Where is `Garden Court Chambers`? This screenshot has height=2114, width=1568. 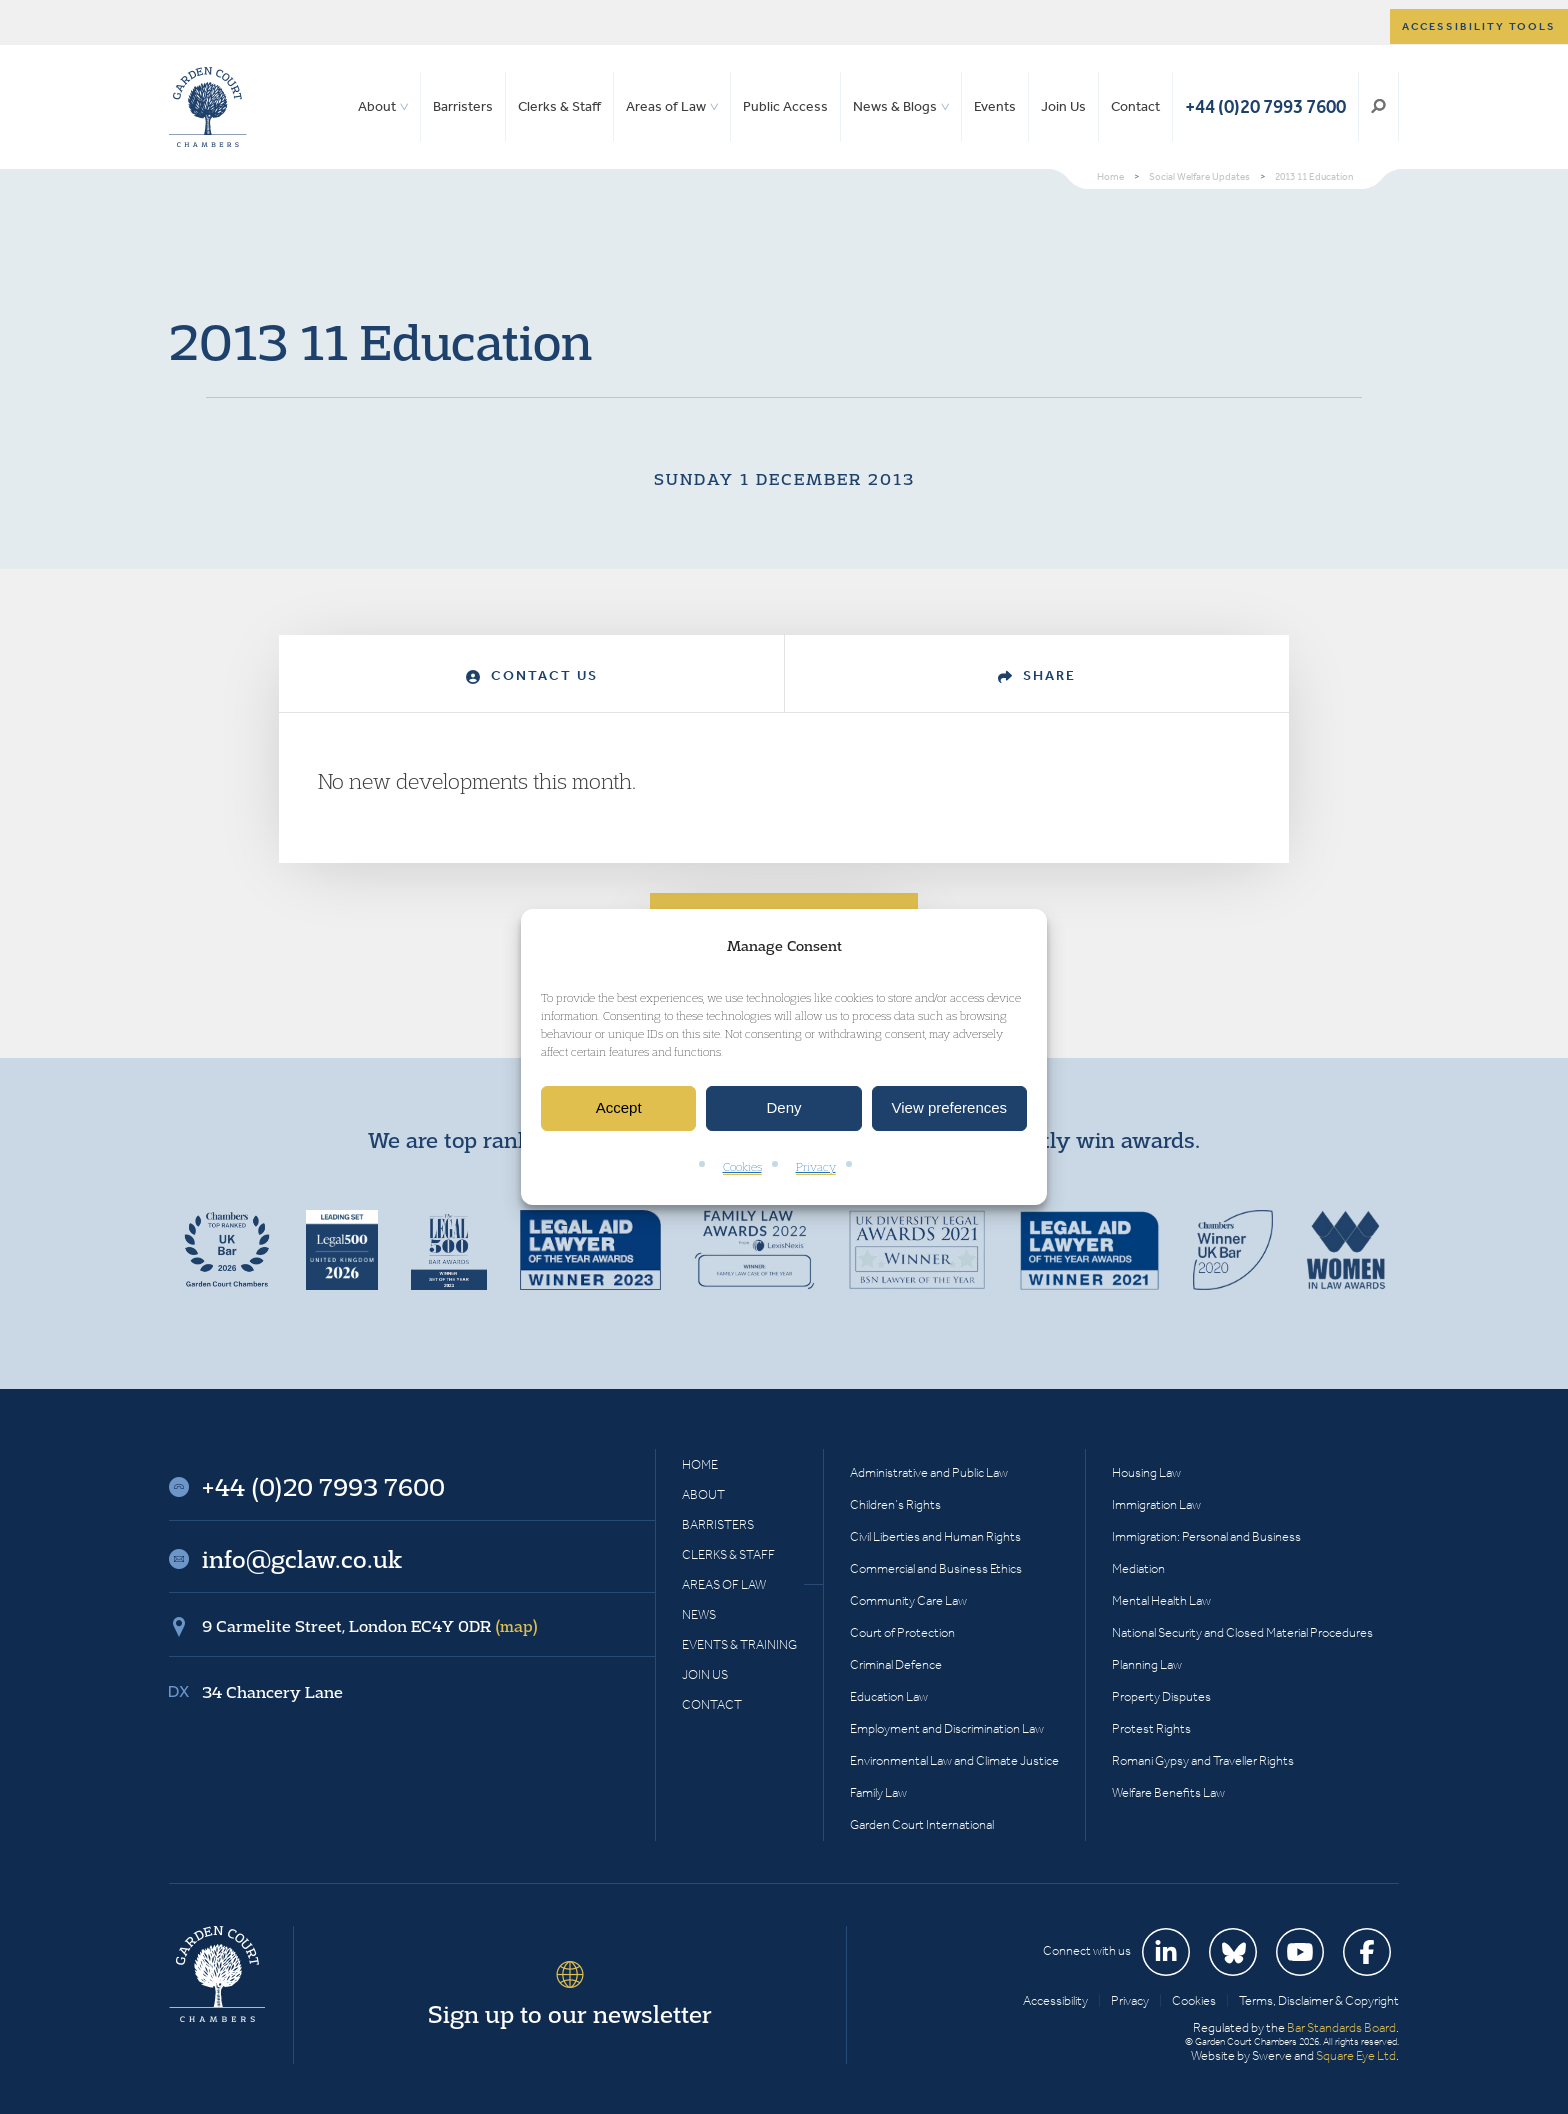
Garden Court Chambers is located at coordinates (208, 107).